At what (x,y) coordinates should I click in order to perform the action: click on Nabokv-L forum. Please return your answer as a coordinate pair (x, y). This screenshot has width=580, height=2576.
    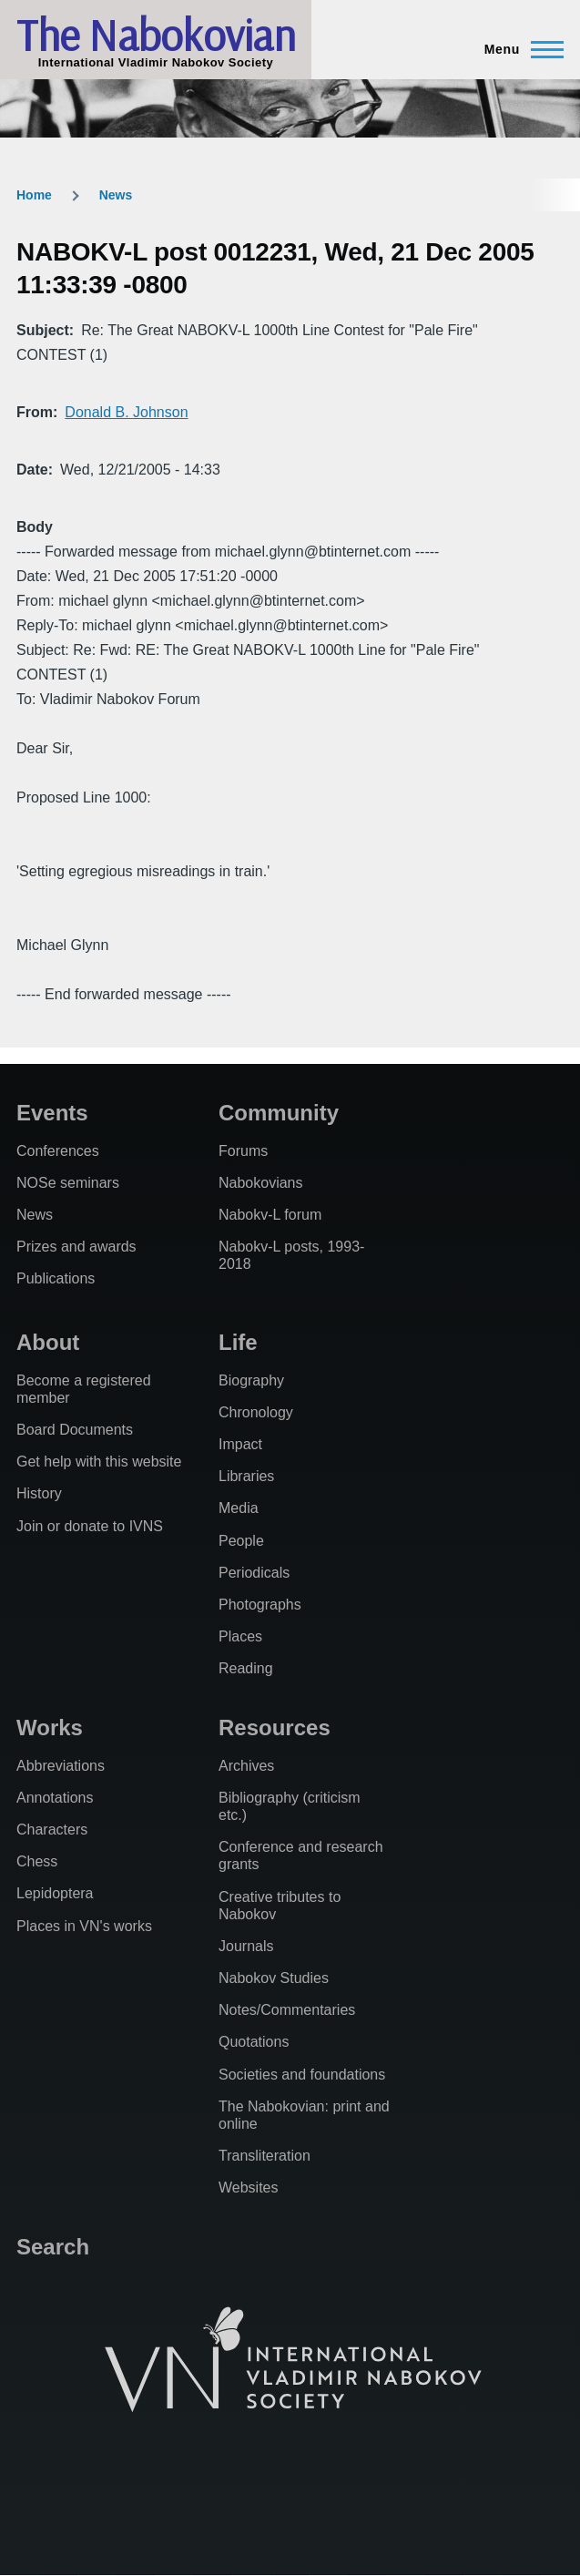
    Looking at the image, I should click on (270, 1214).